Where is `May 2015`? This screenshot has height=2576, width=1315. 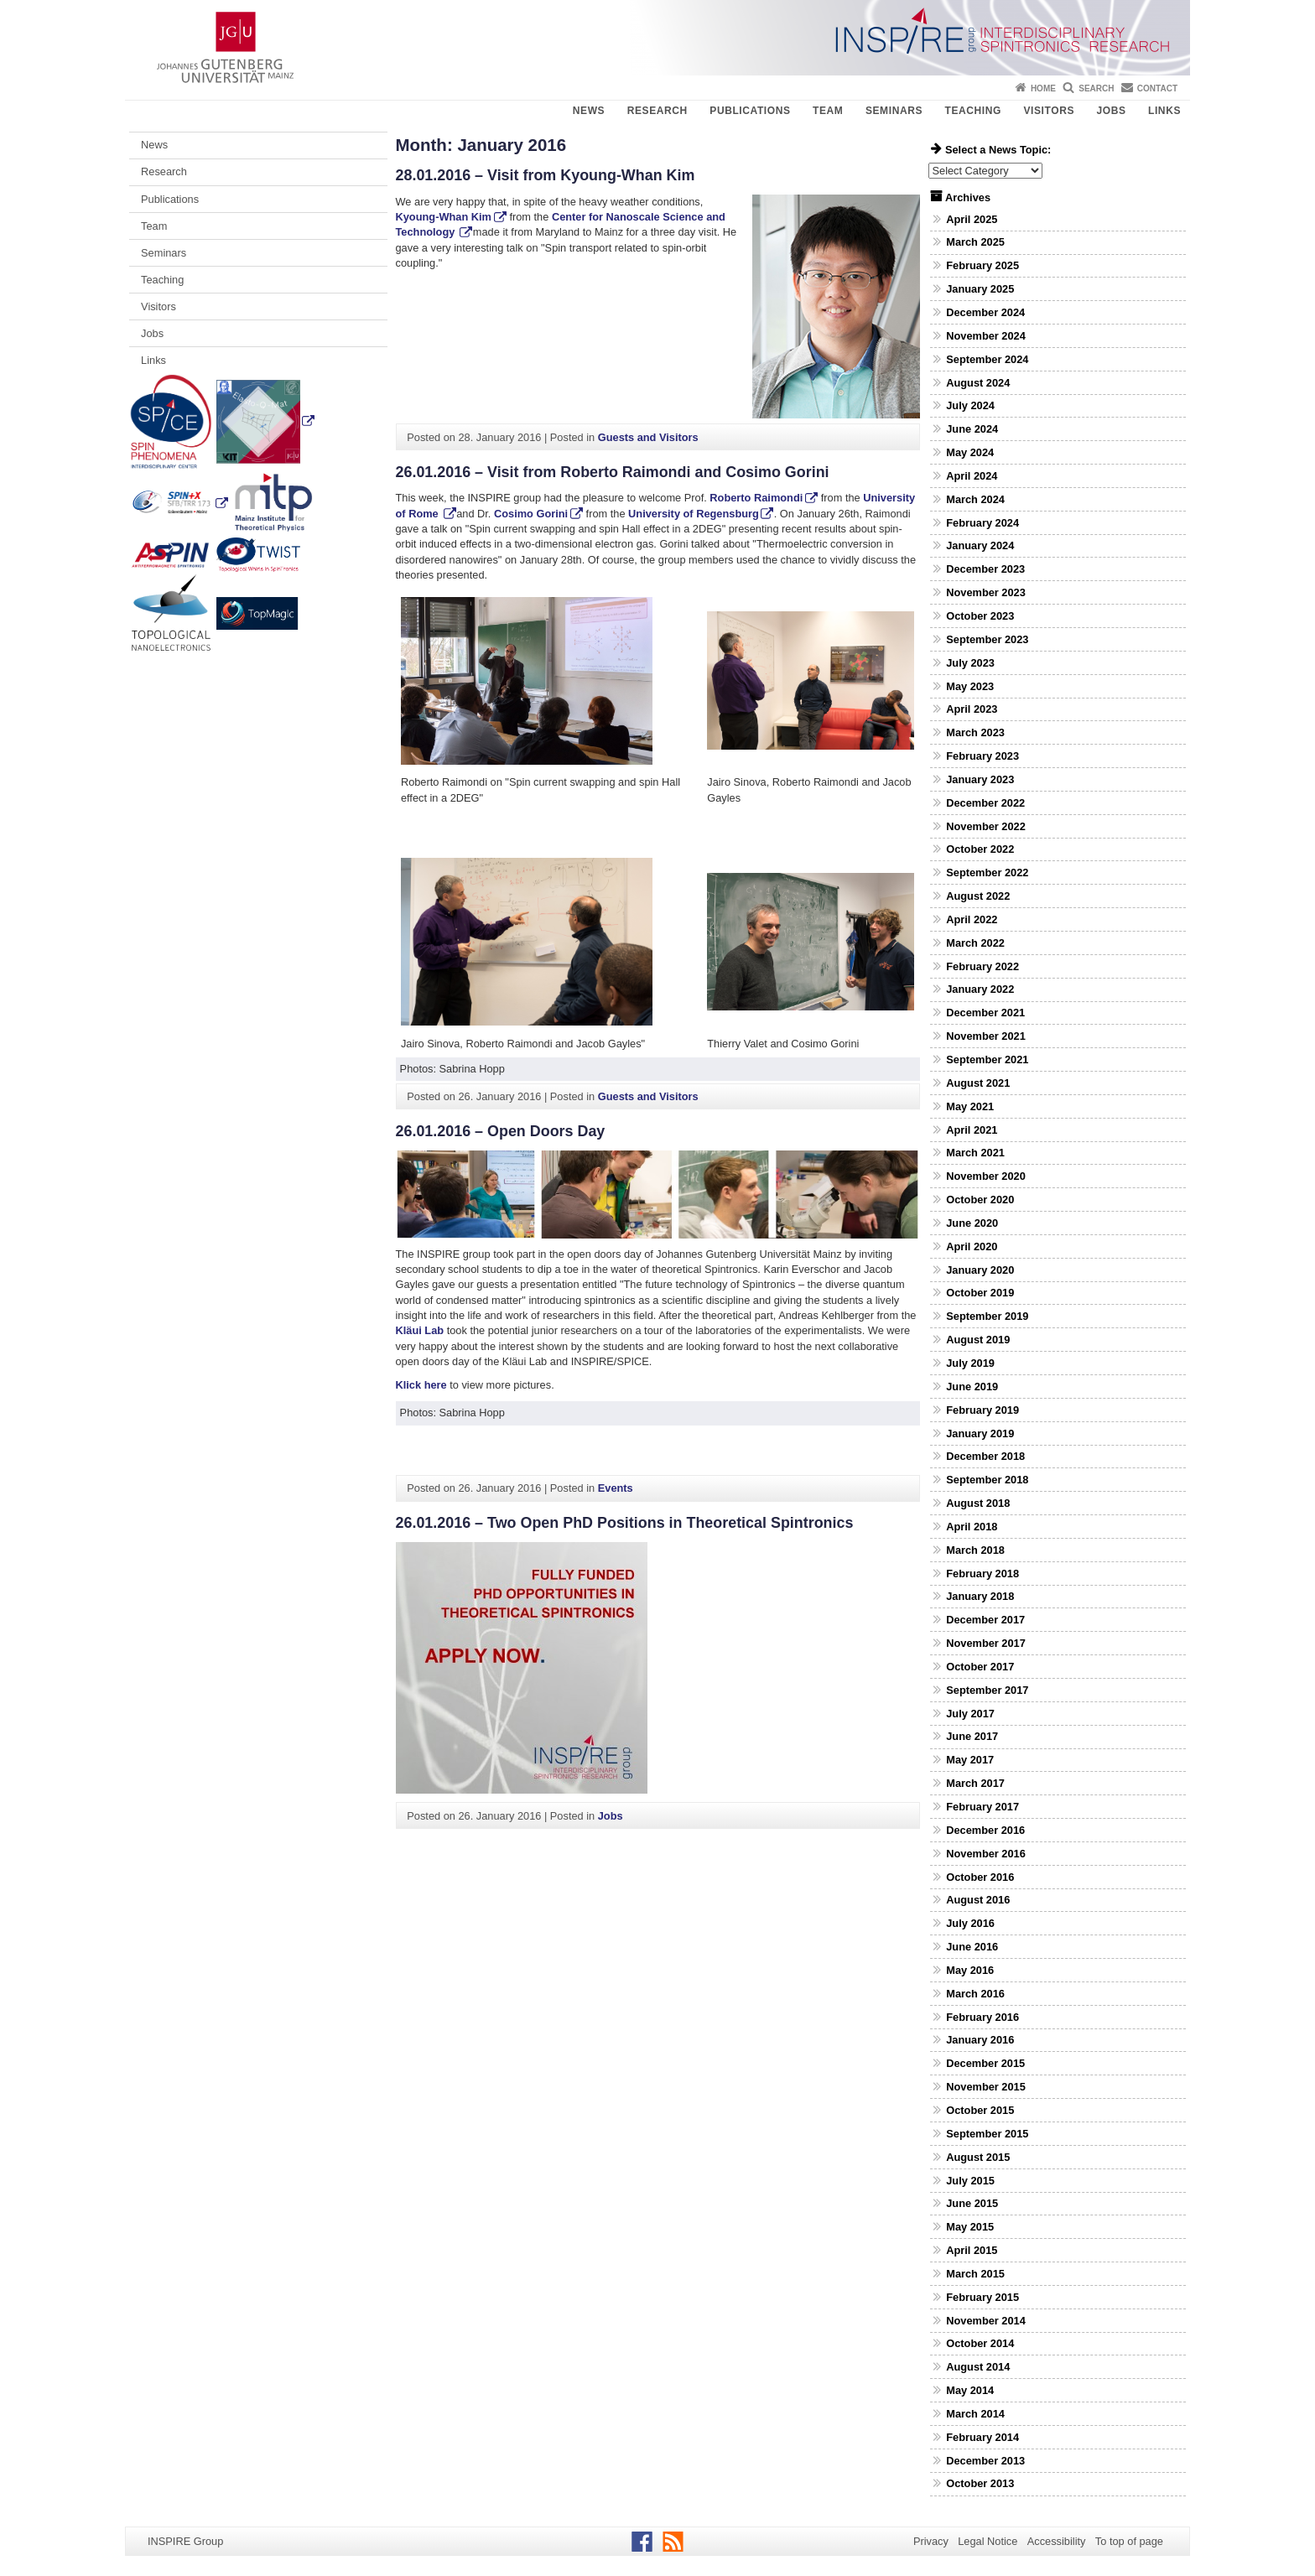 May 2015 is located at coordinates (970, 2226).